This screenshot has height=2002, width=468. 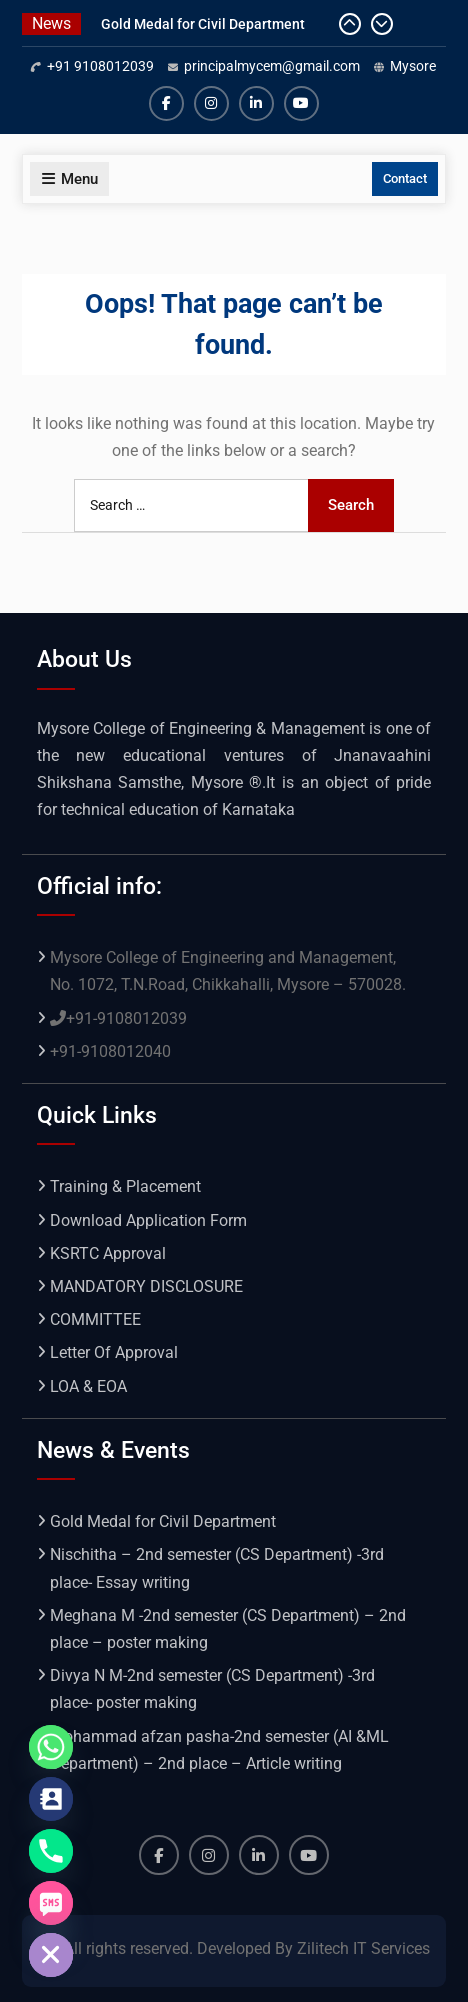 What do you see at coordinates (114, 1352) in the screenshot?
I see `Letter Of Approval` at bounding box center [114, 1352].